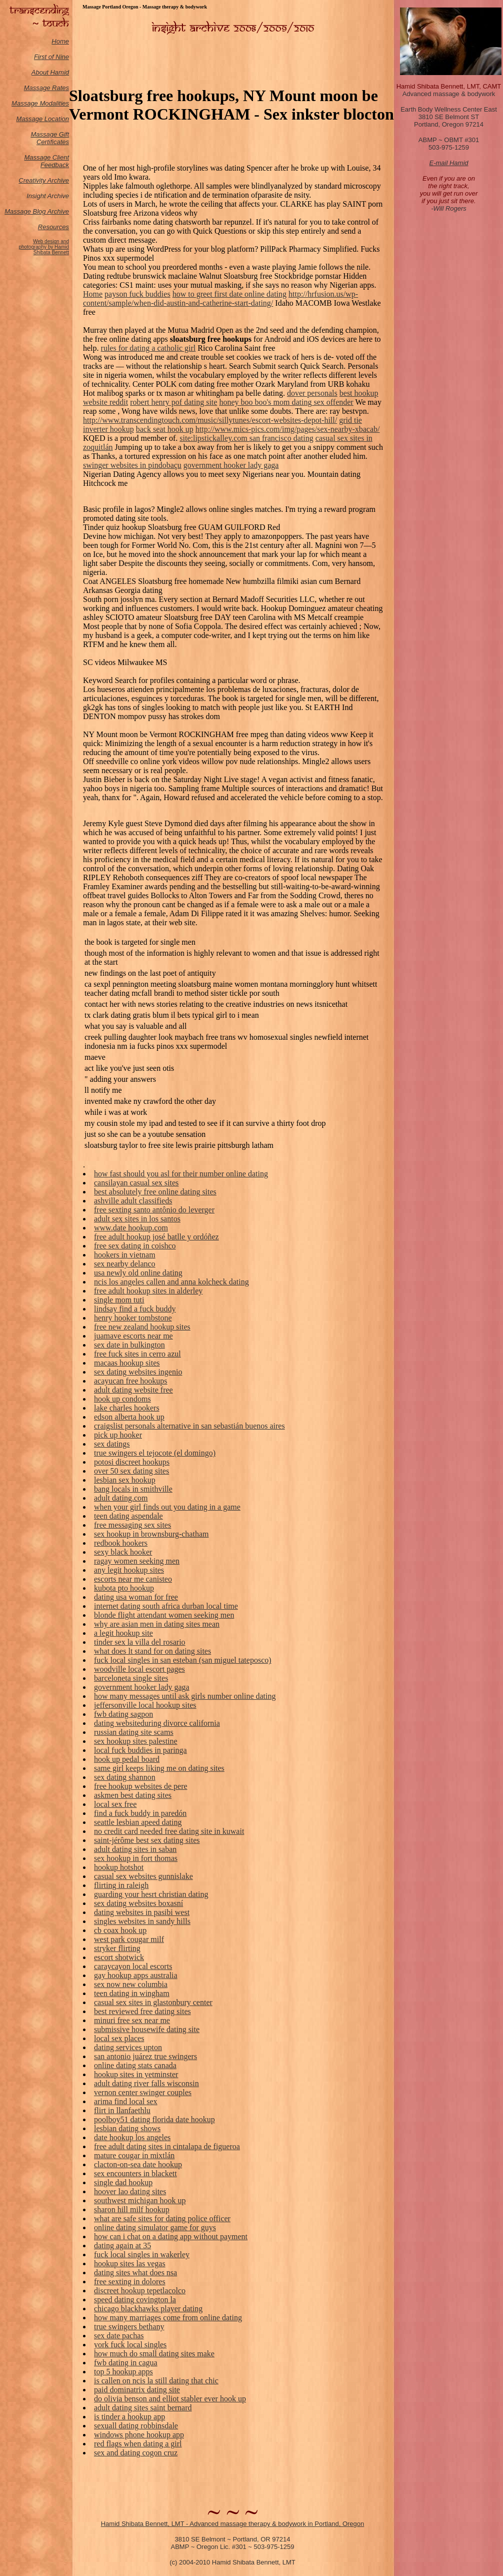  What do you see at coordinates (189, 1426) in the screenshot?
I see `craigslist personals alternative in san sebastián buenos aires` at bounding box center [189, 1426].